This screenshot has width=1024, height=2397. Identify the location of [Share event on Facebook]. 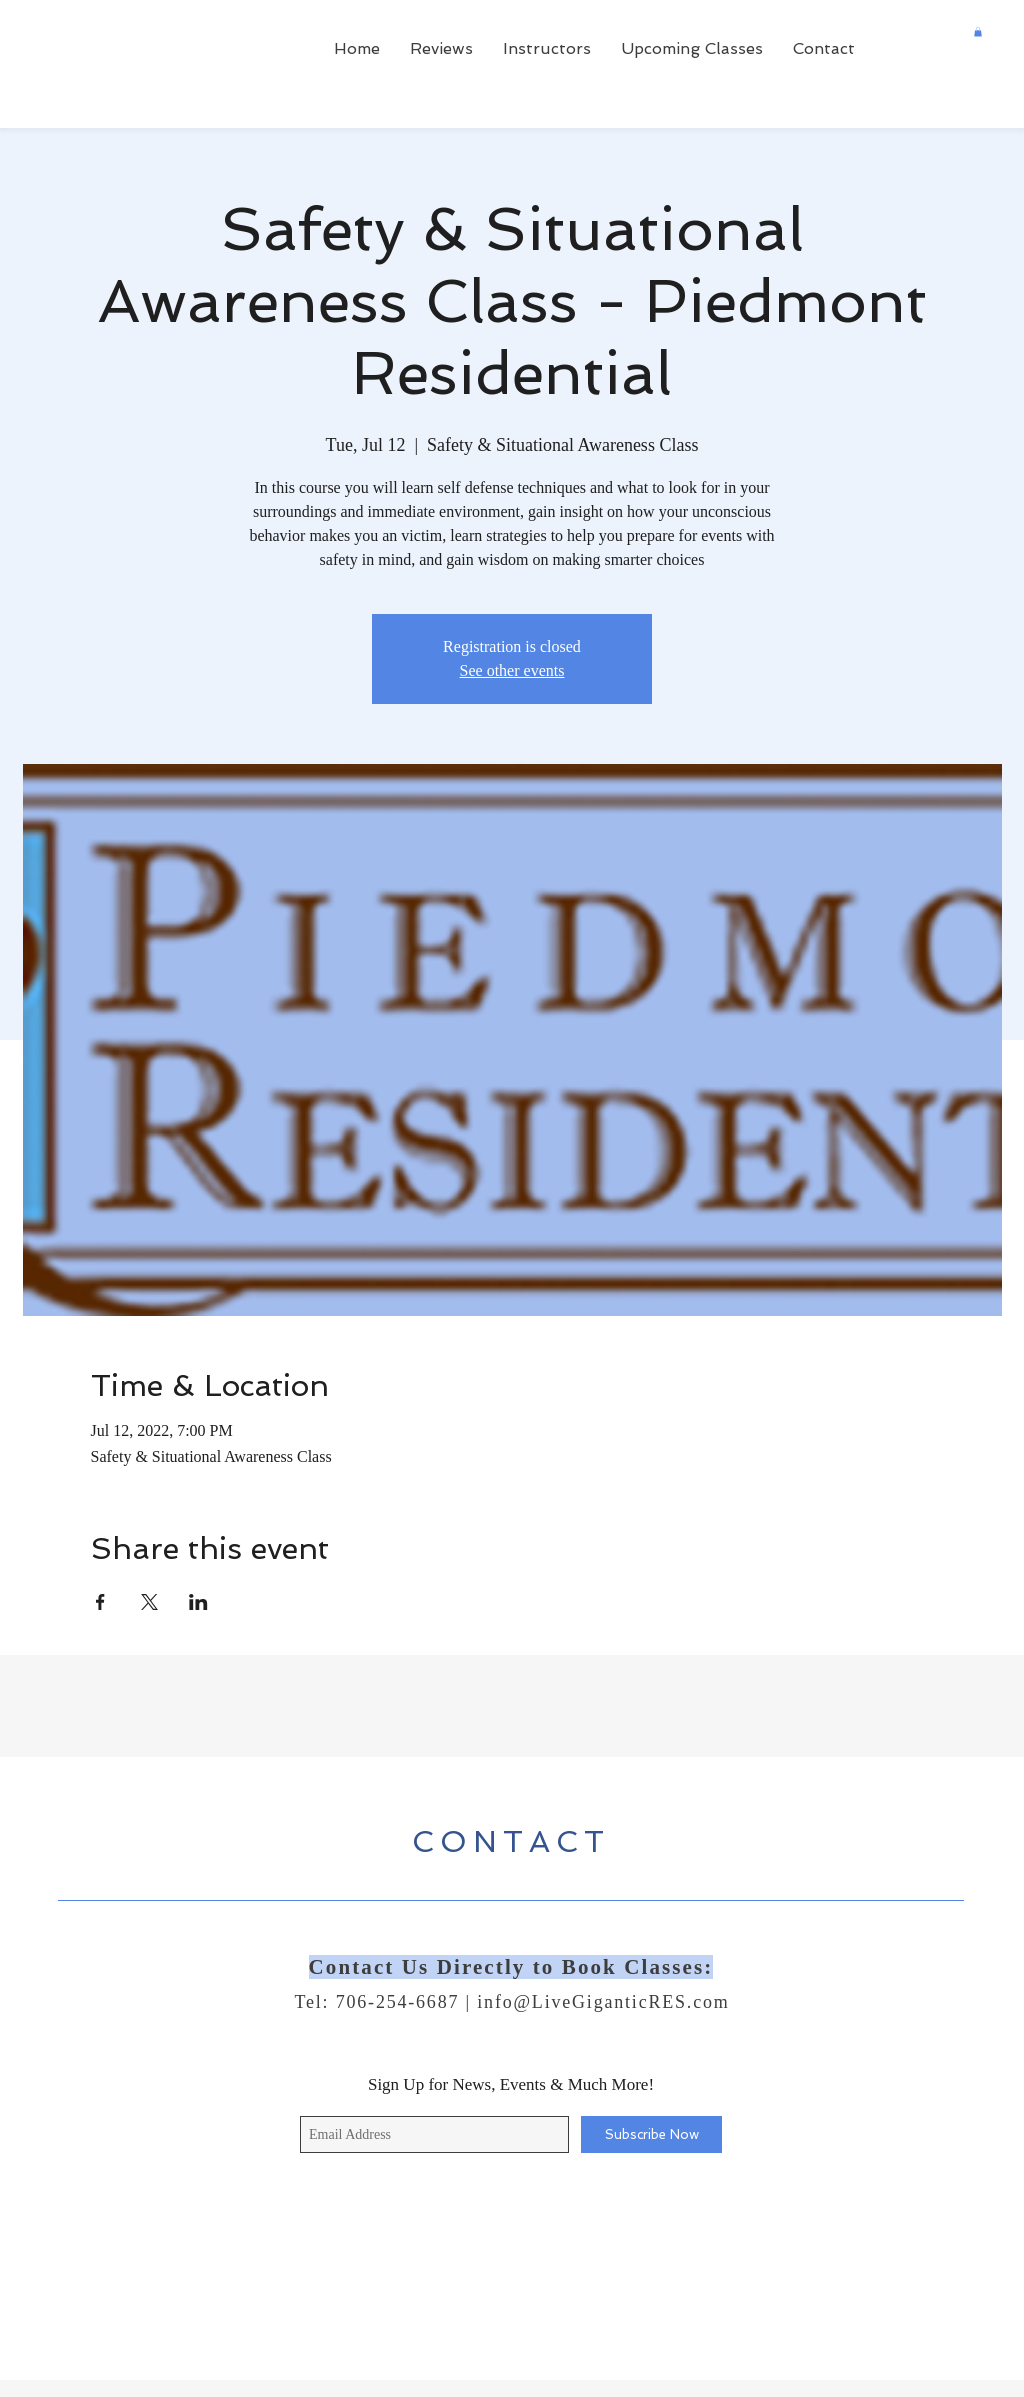
(100, 1602).